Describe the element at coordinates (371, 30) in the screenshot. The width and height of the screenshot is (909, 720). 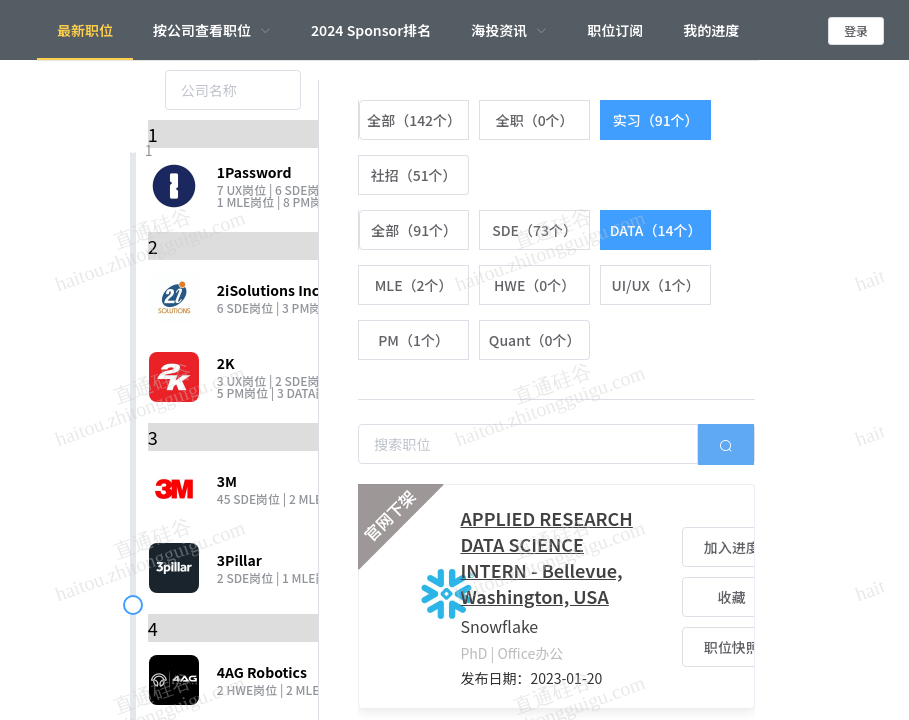
I see `2024 Sponsor排名 [menuitem]` at that location.